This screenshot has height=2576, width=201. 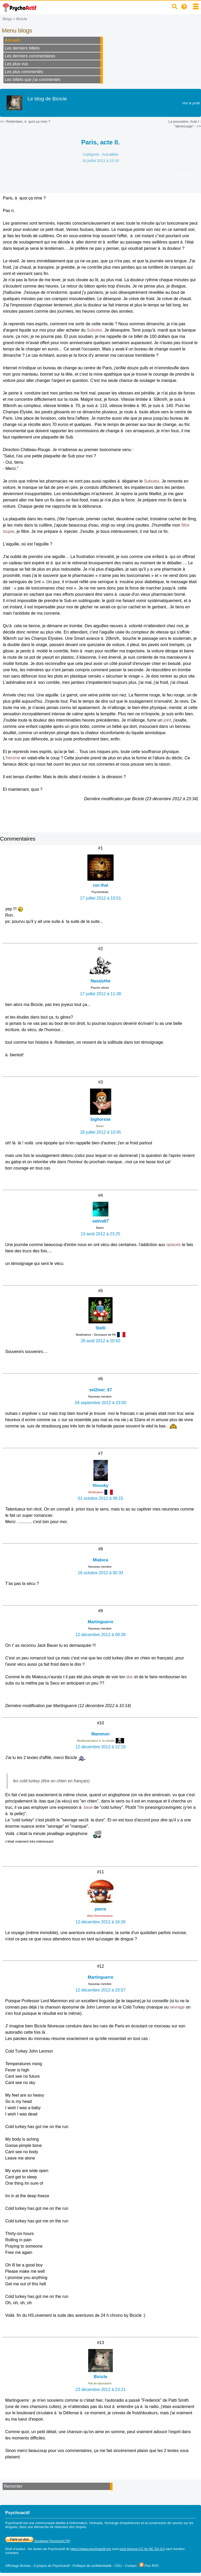 What do you see at coordinates (100, 1132) in the screenshot?
I see `18 juillet 2012 à 10:45` at bounding box center [100, 1132].